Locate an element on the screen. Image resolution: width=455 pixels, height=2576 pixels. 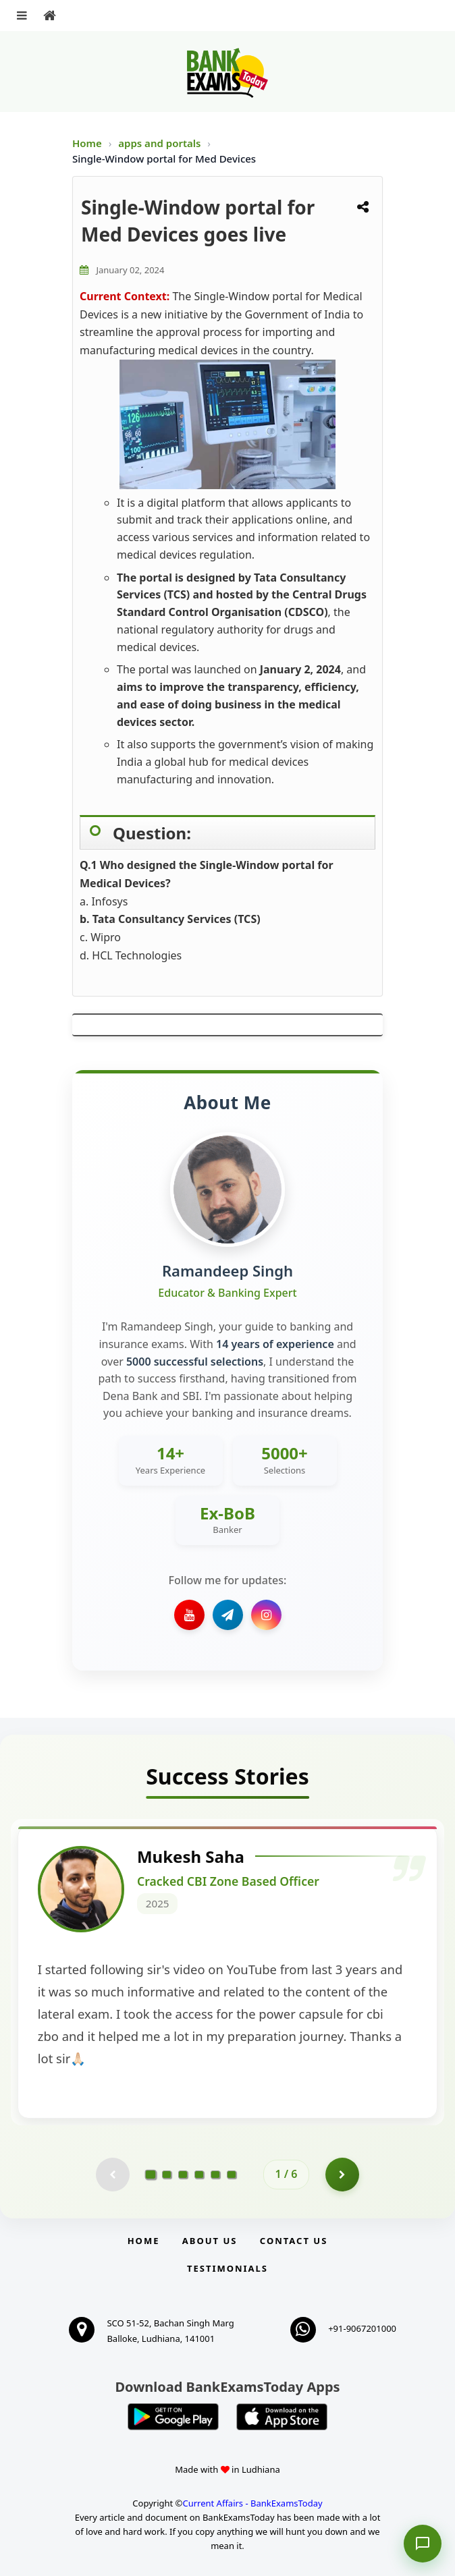
[Go to page 4] is located at coordinates (199, 2175).